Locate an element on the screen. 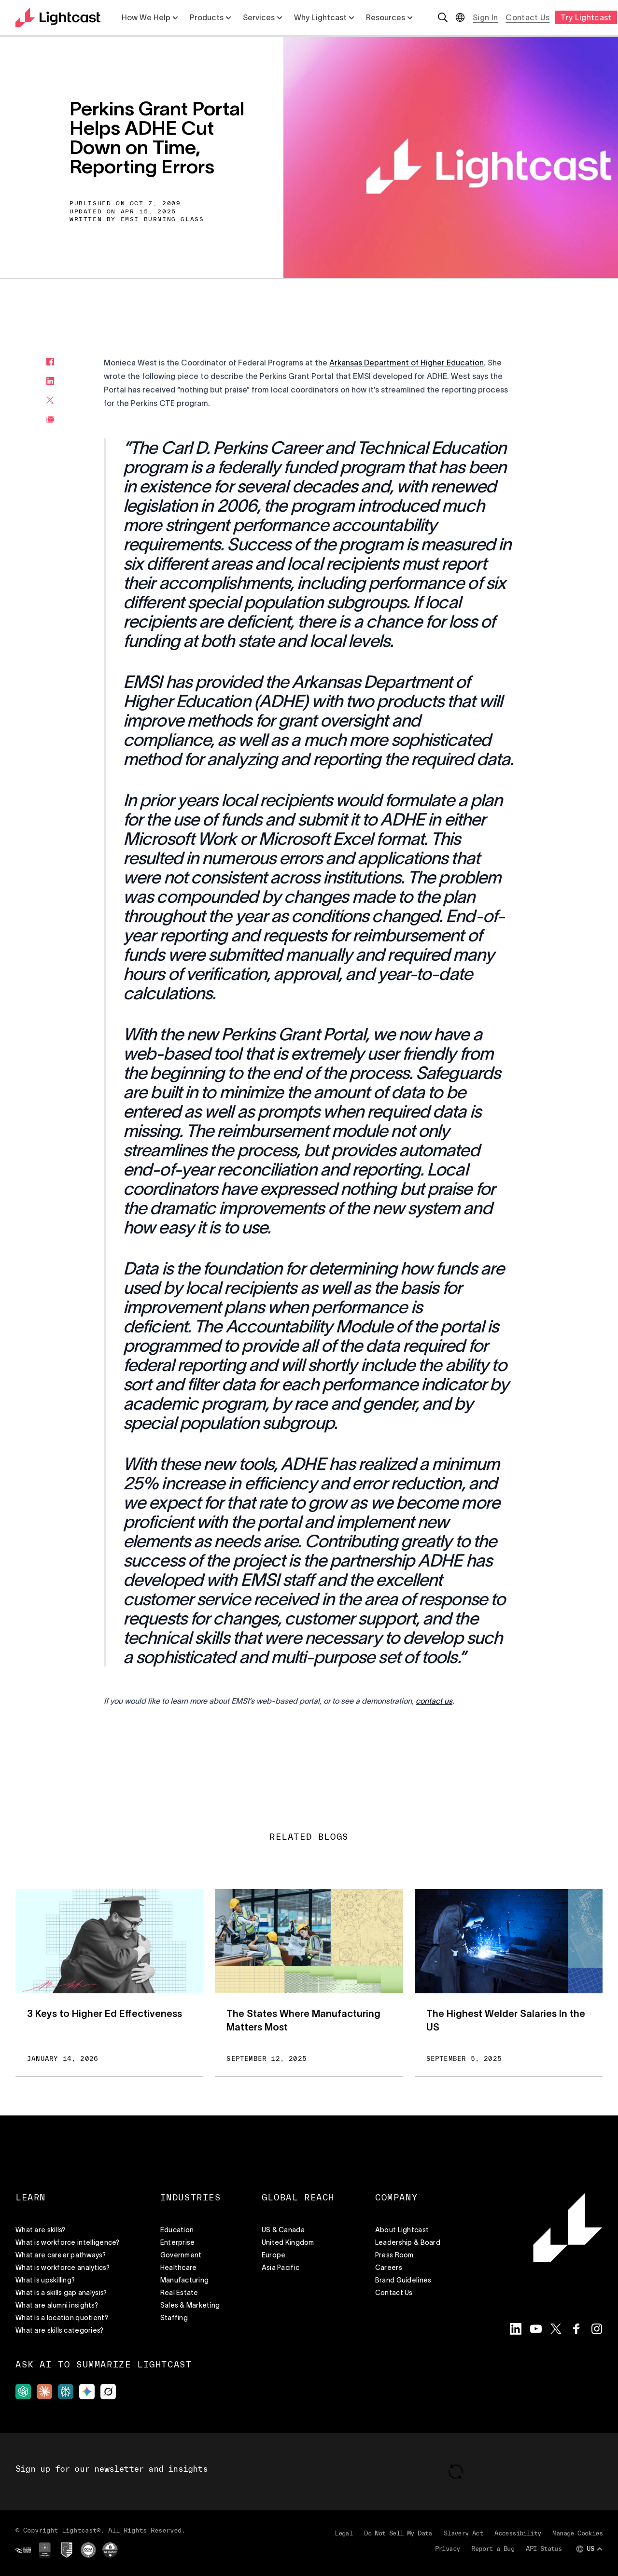 The height and width of the screenshot is (2576, 618). Arkansas Department of Higher Education [button] is located at coordinates (406, 362).